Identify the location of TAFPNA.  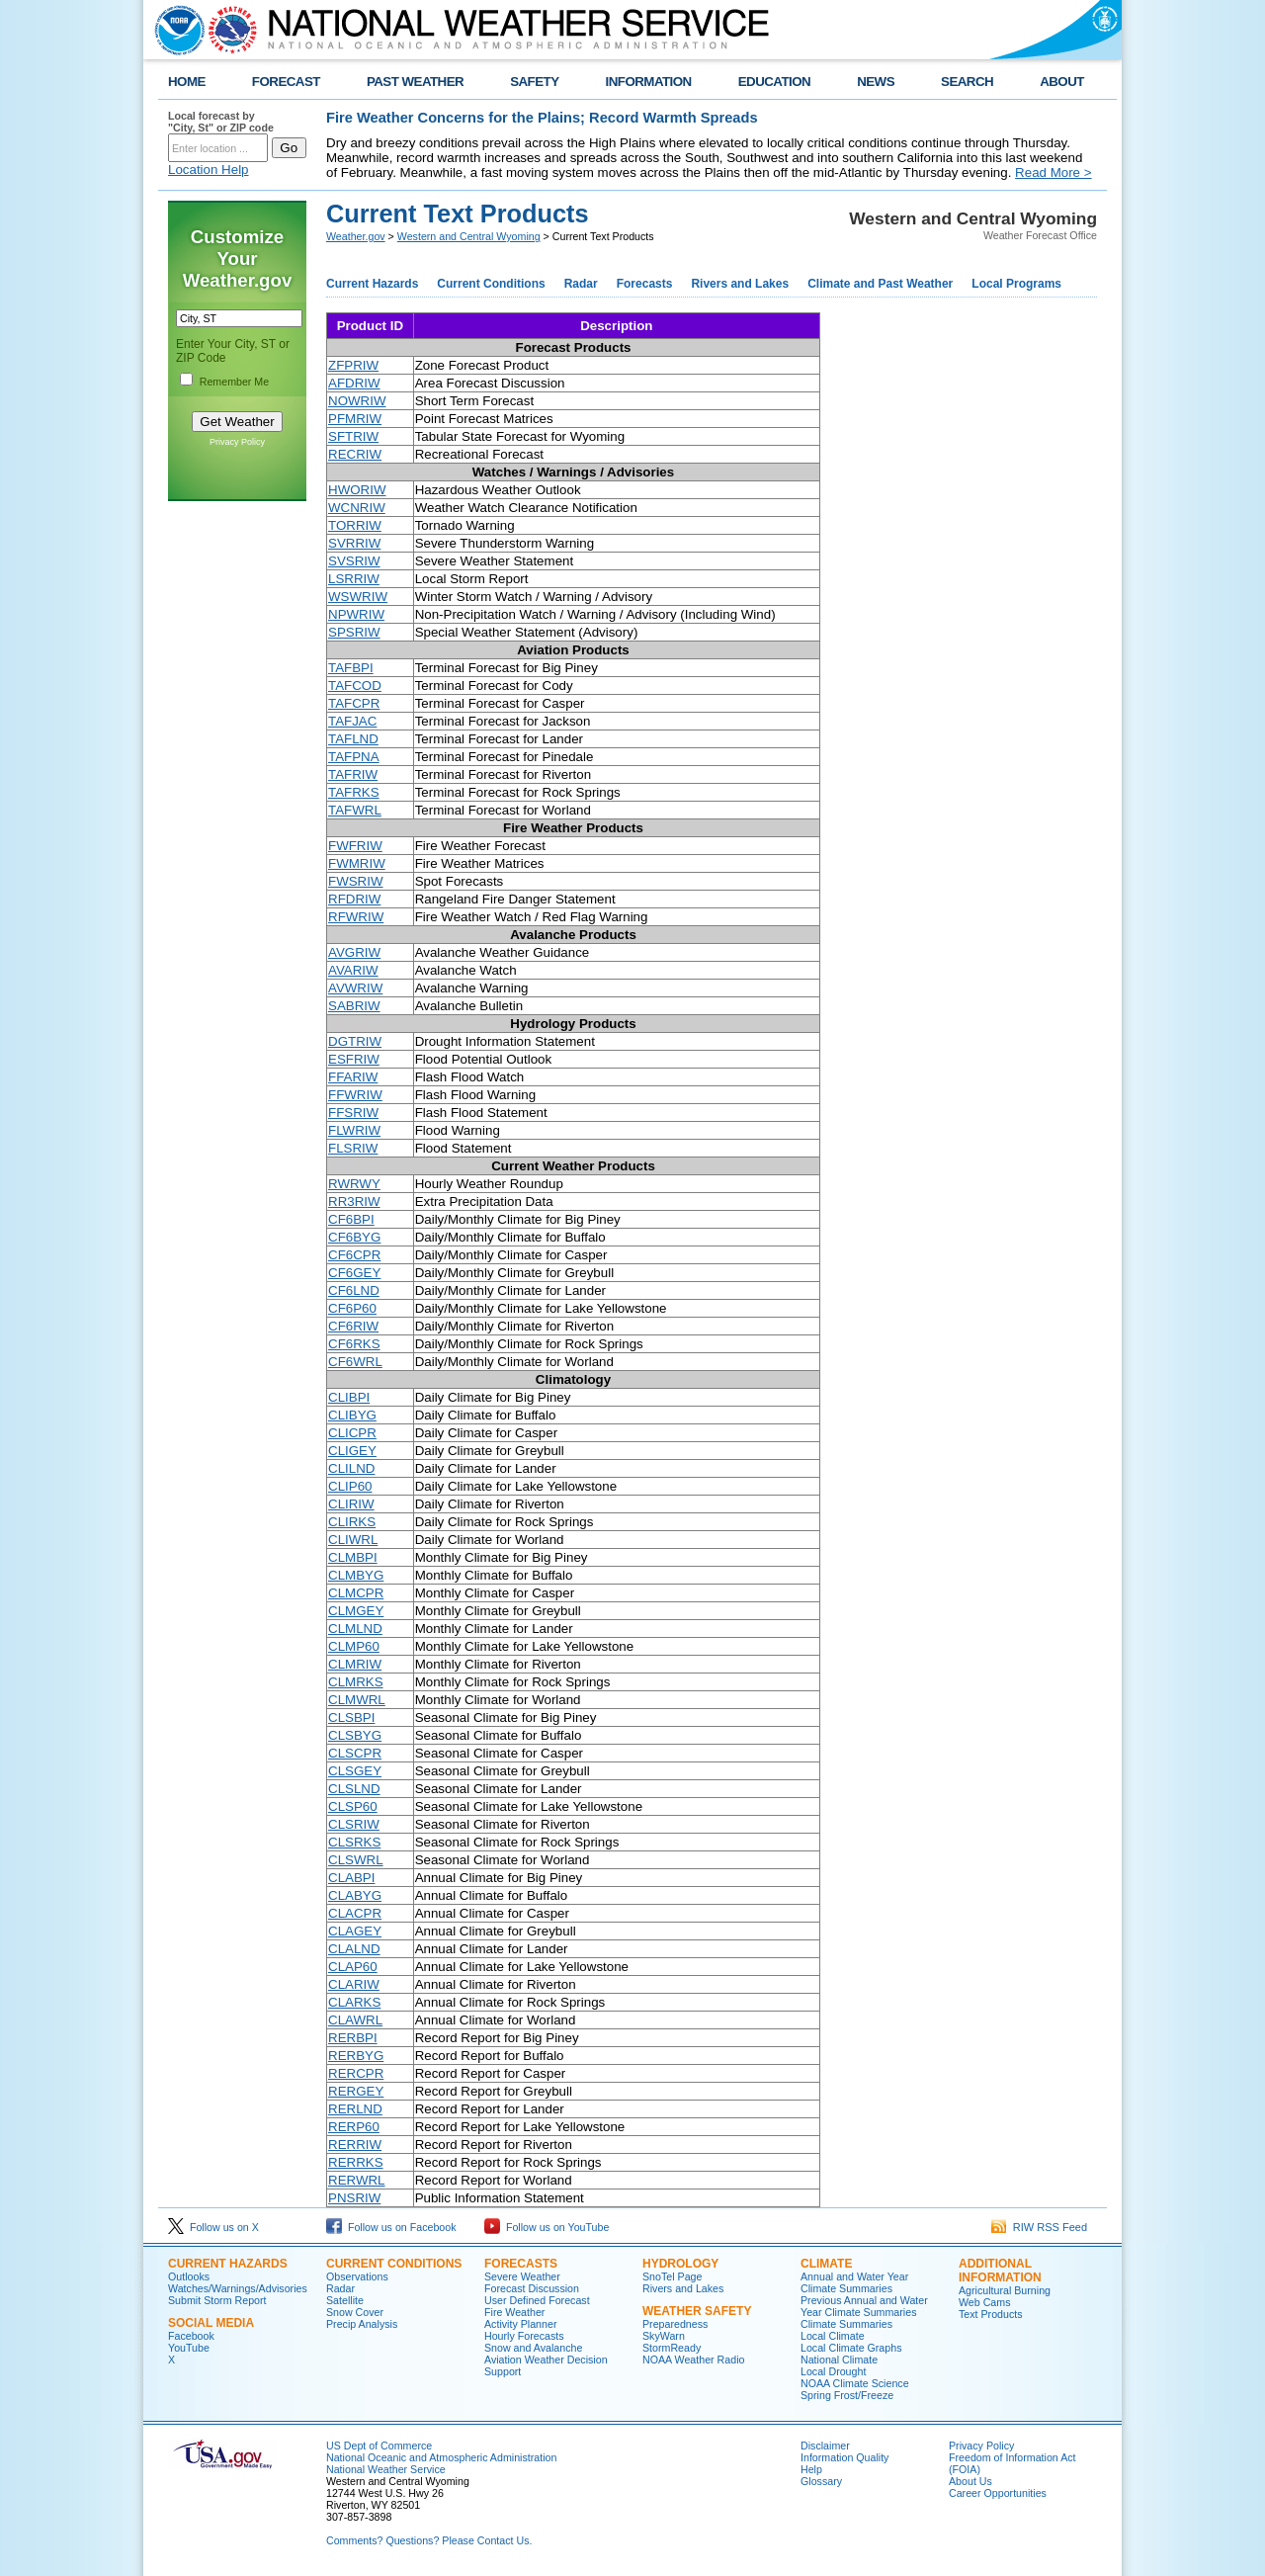
(354, 756).